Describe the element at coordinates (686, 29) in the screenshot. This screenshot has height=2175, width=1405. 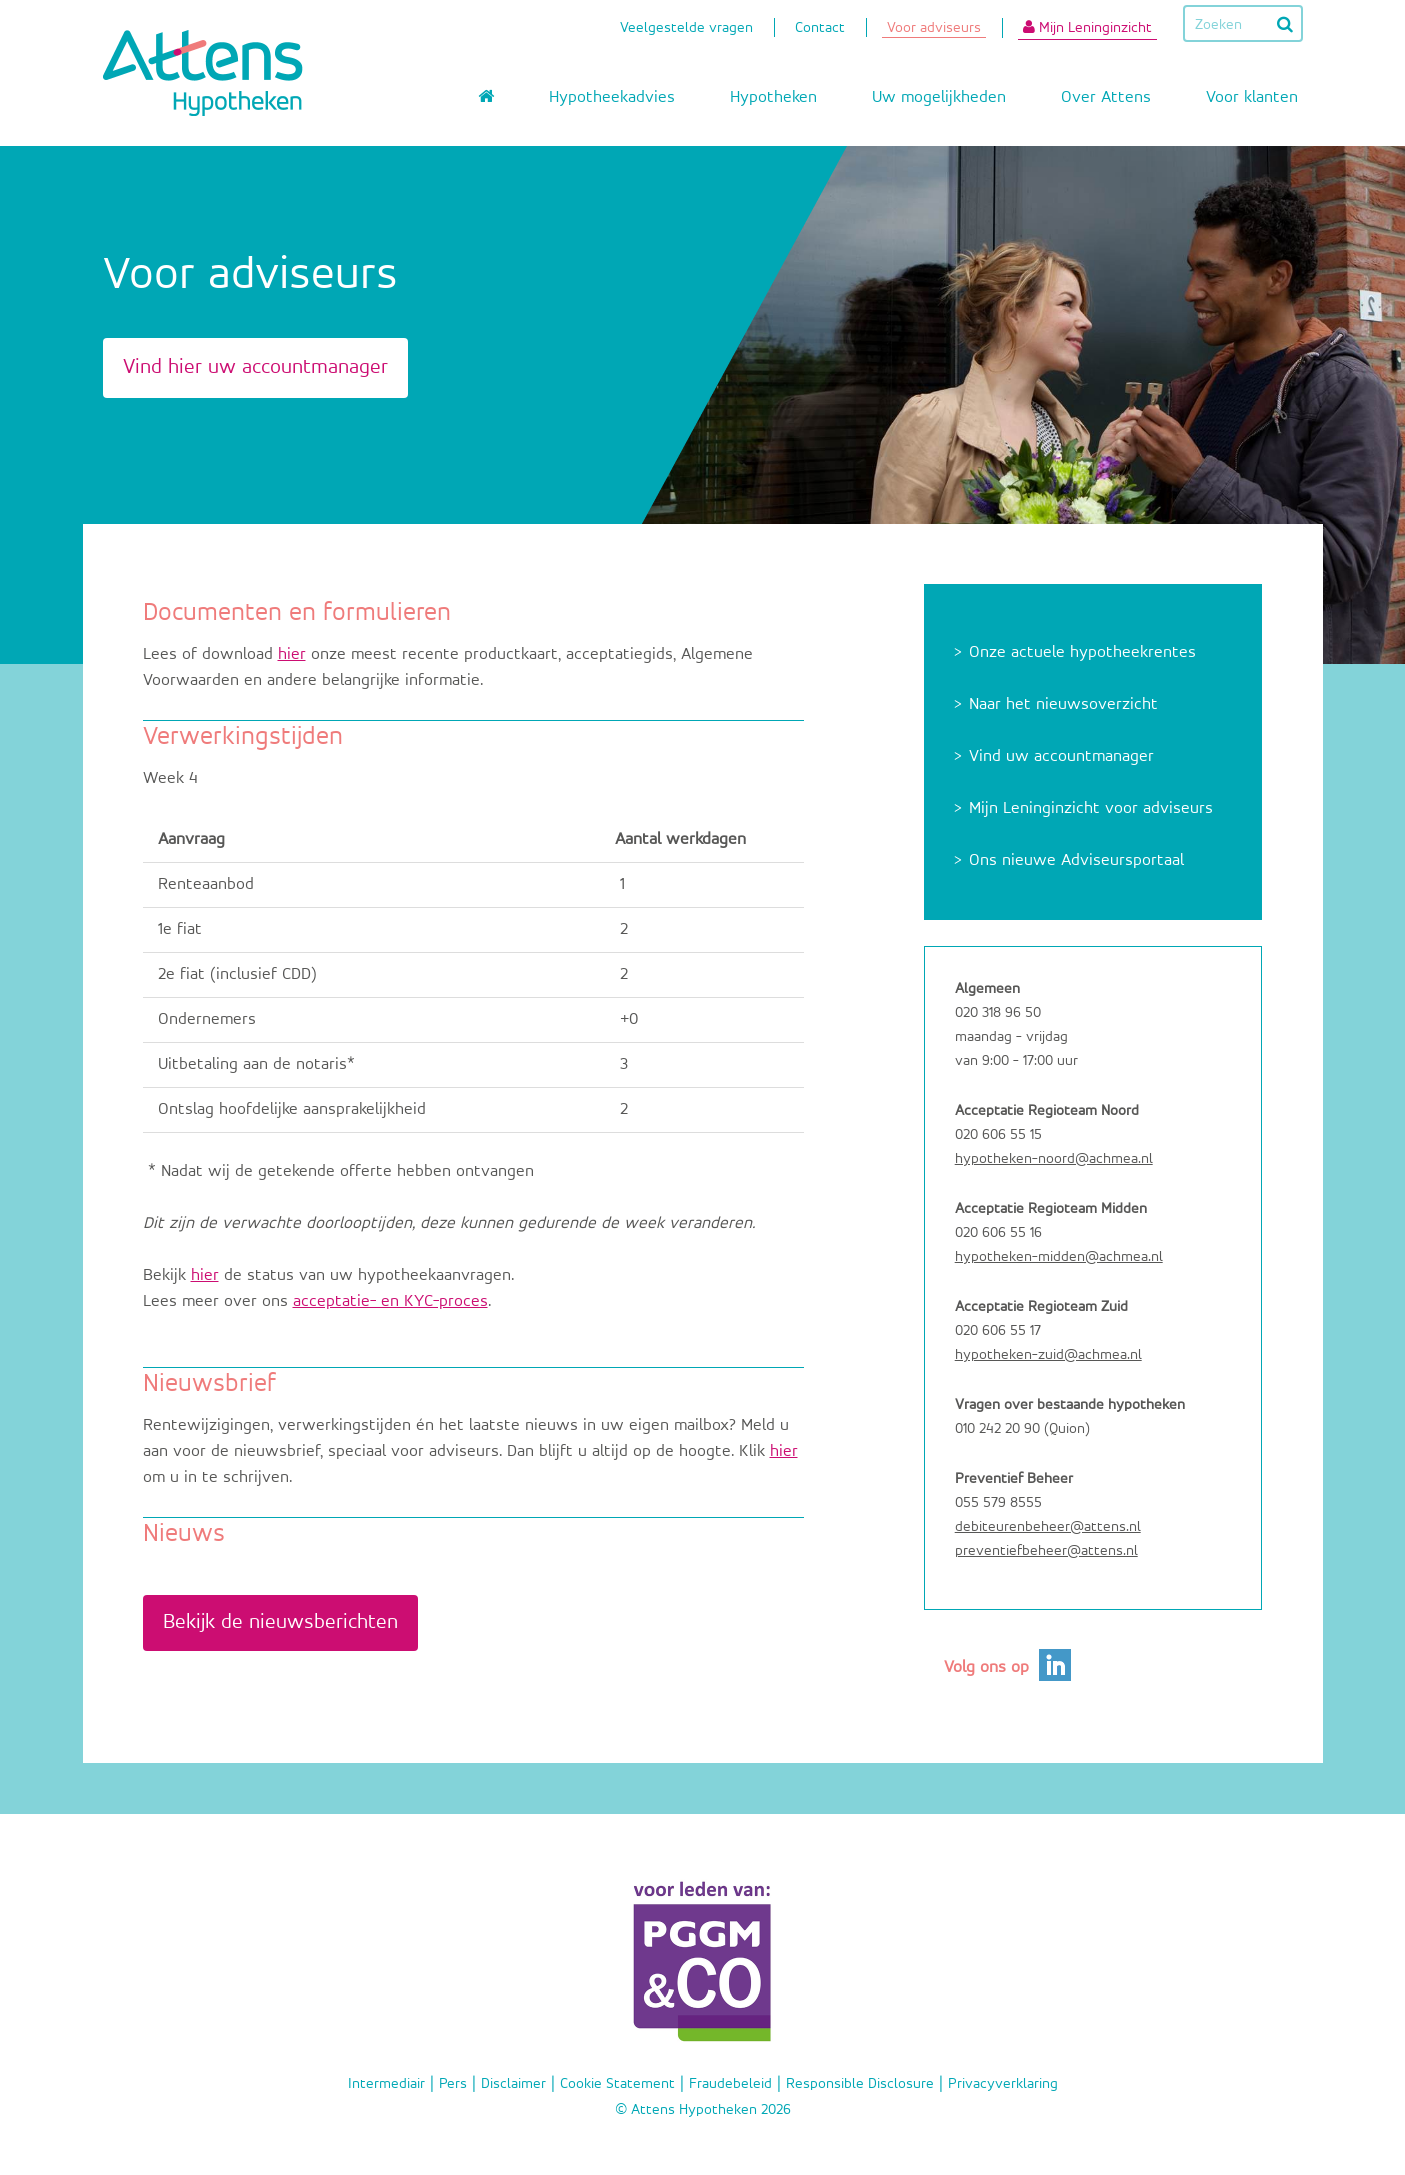
I see `Veelgestelde vragen` at that location.